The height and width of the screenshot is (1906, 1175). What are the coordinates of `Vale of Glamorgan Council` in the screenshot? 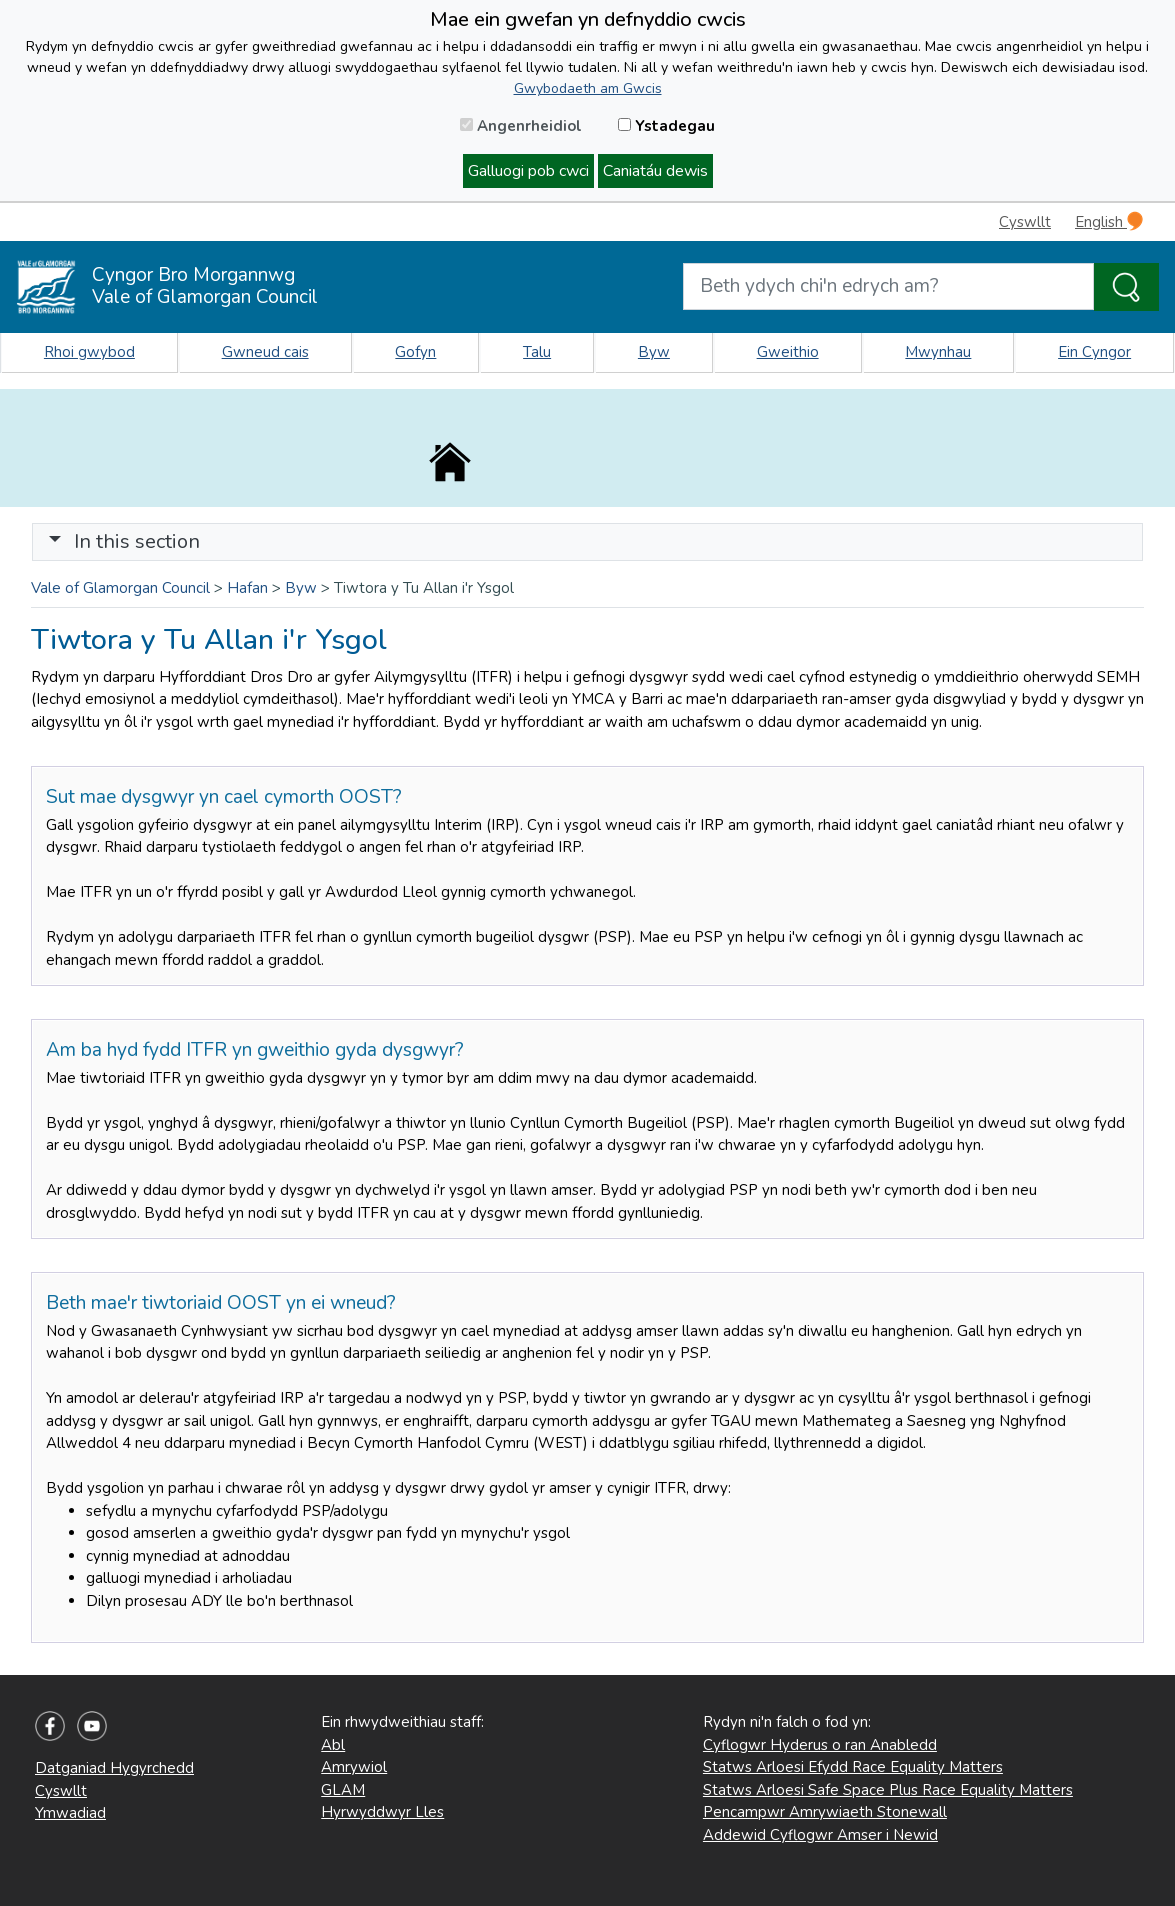 It's located at (120, 588).